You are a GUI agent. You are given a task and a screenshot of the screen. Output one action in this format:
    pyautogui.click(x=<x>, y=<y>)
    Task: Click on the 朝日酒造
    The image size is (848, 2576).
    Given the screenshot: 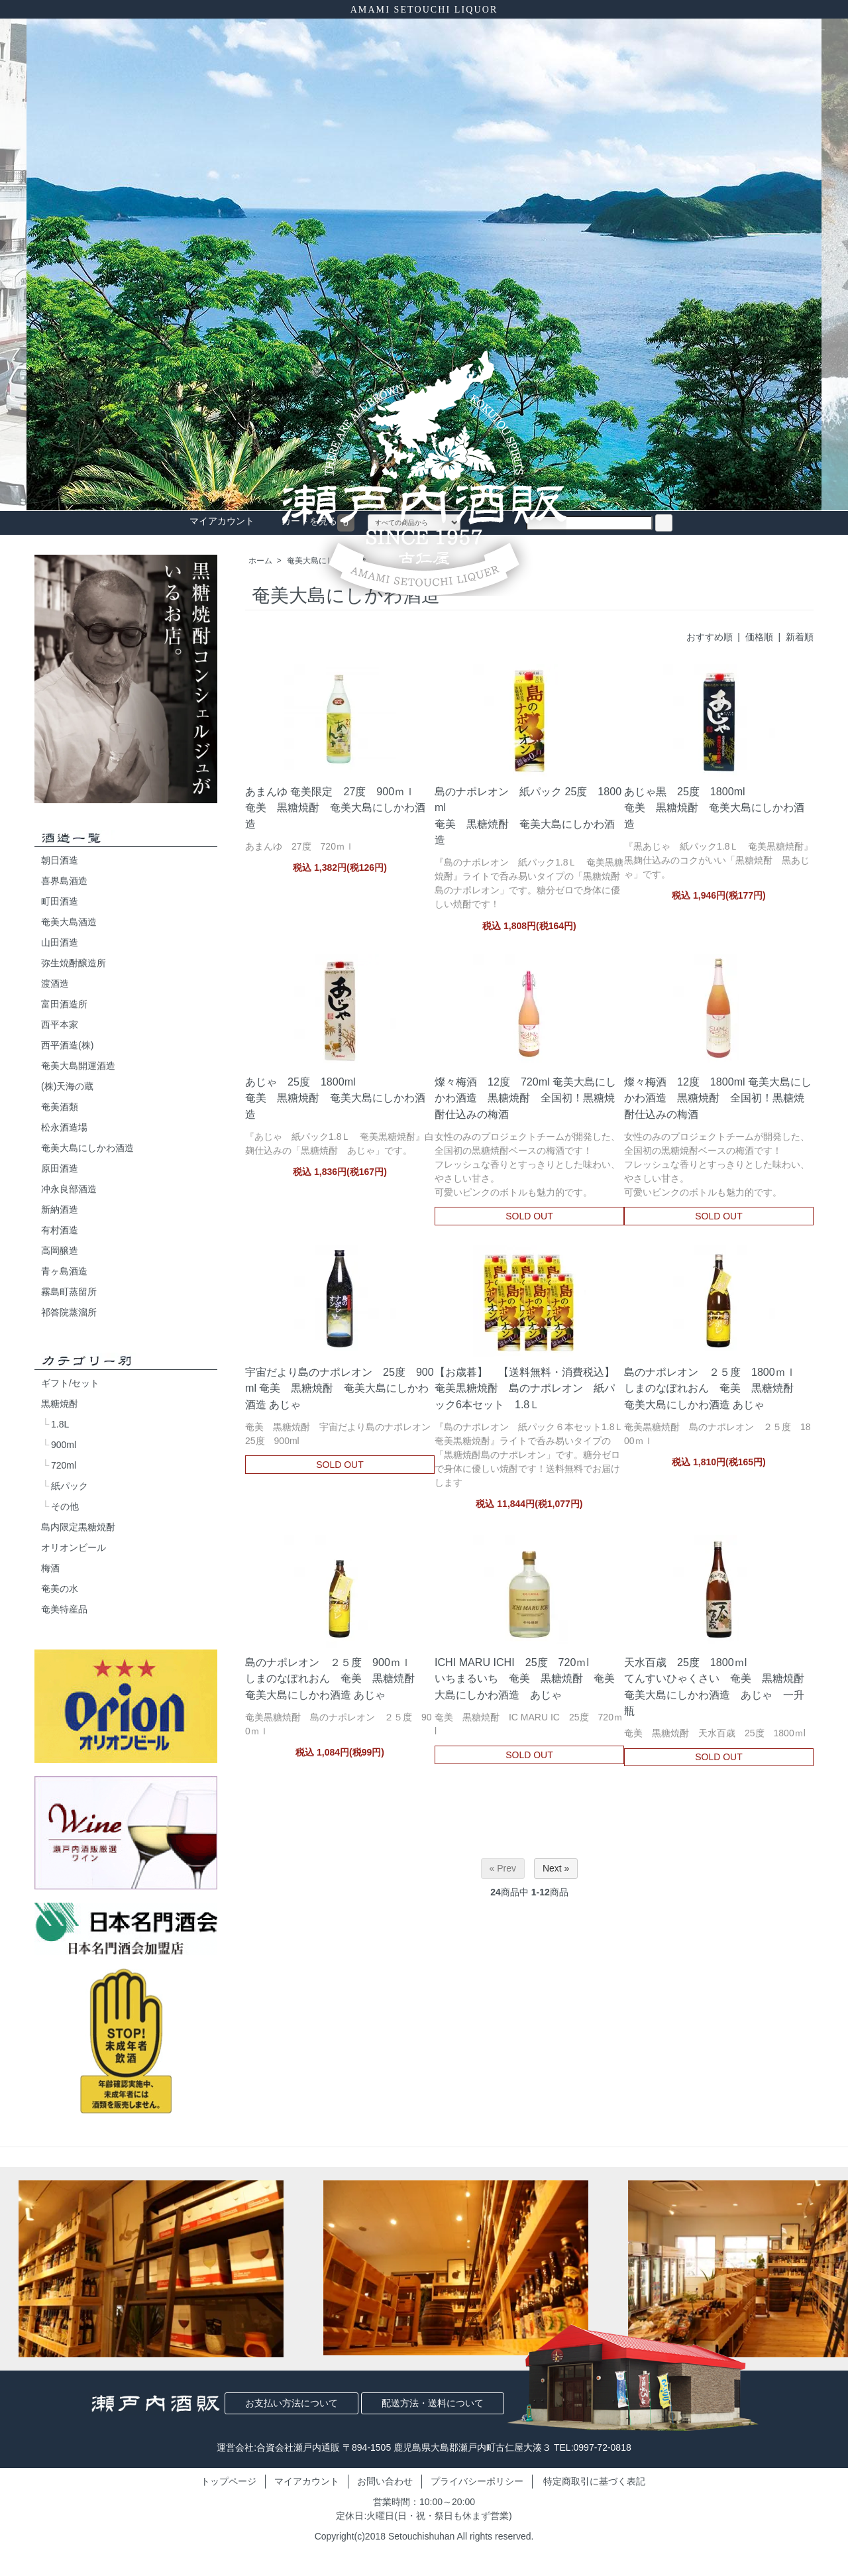 What is the action you would take?
    pyautogui.click(x=59, y=860)
    